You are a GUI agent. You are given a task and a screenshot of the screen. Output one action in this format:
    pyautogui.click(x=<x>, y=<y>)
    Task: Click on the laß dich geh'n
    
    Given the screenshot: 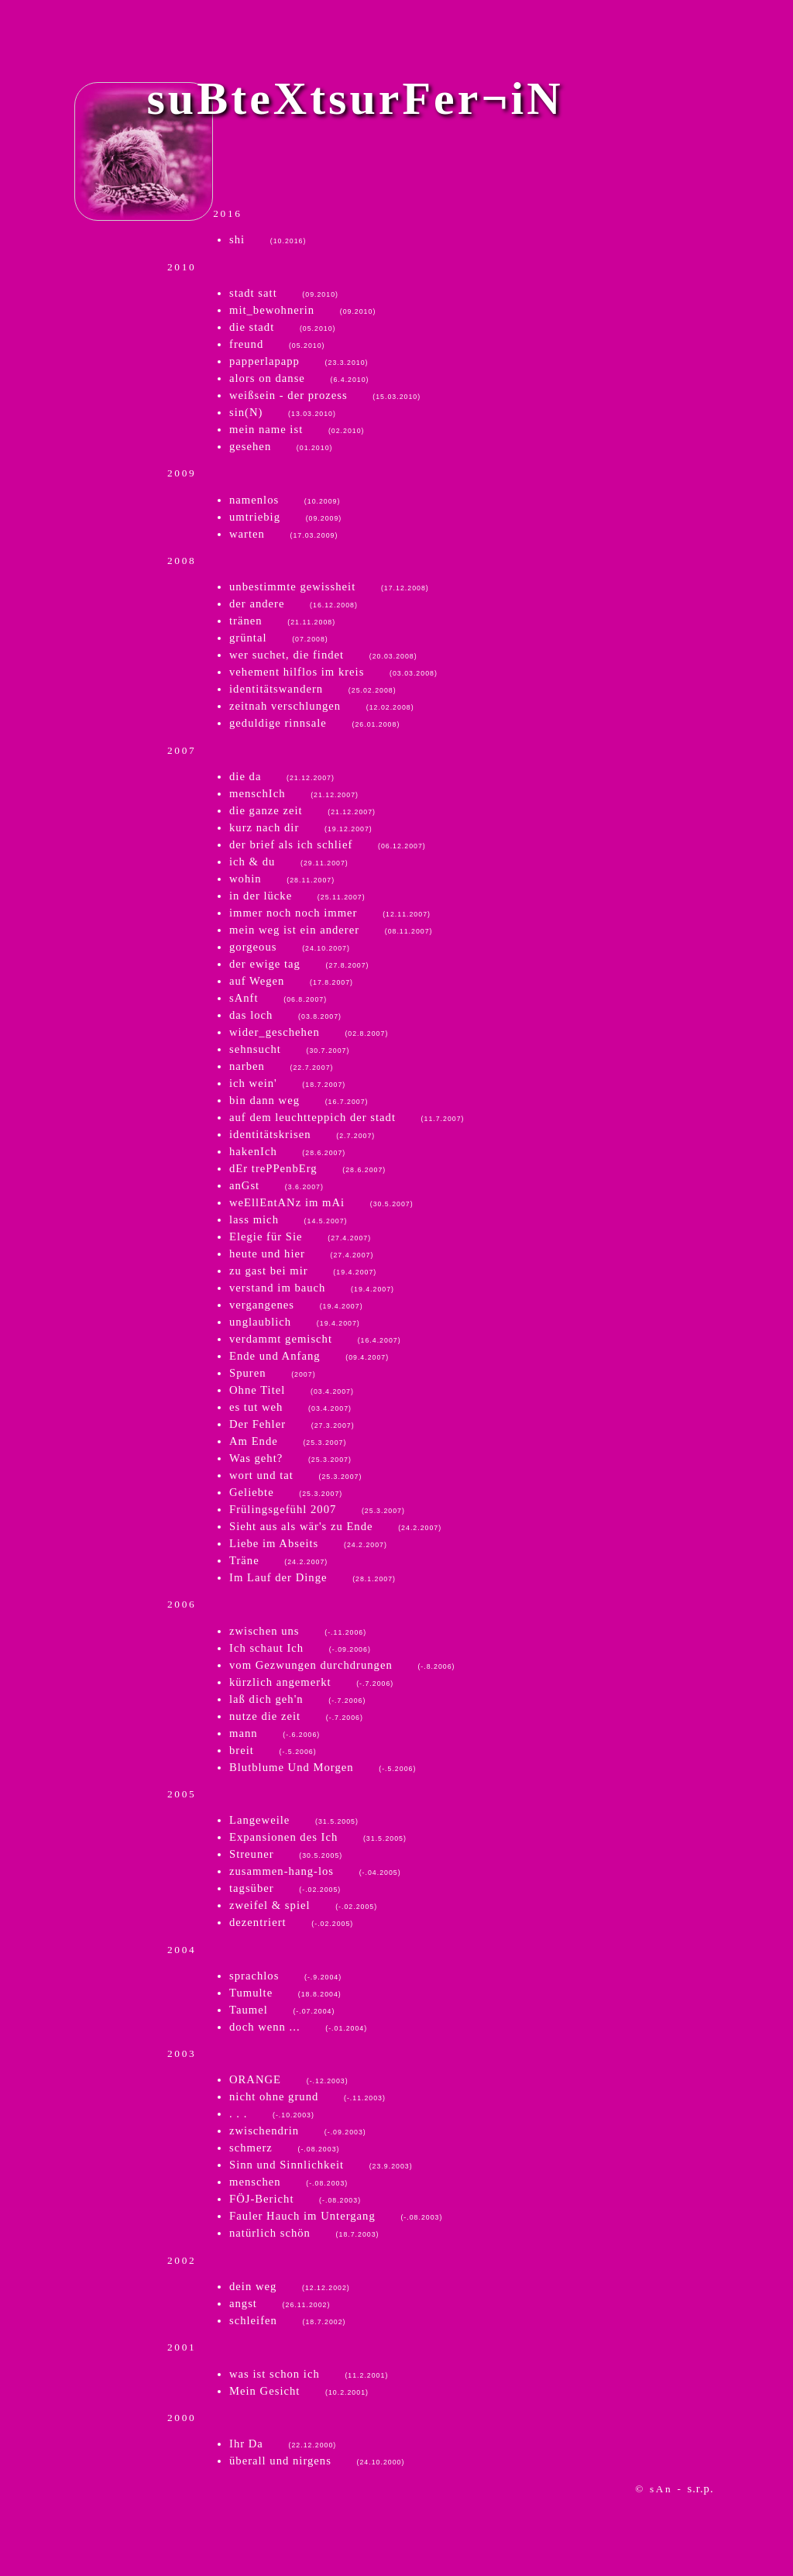 What is the action you would take?
    pyautogui.click(x=297, y=1699)
    